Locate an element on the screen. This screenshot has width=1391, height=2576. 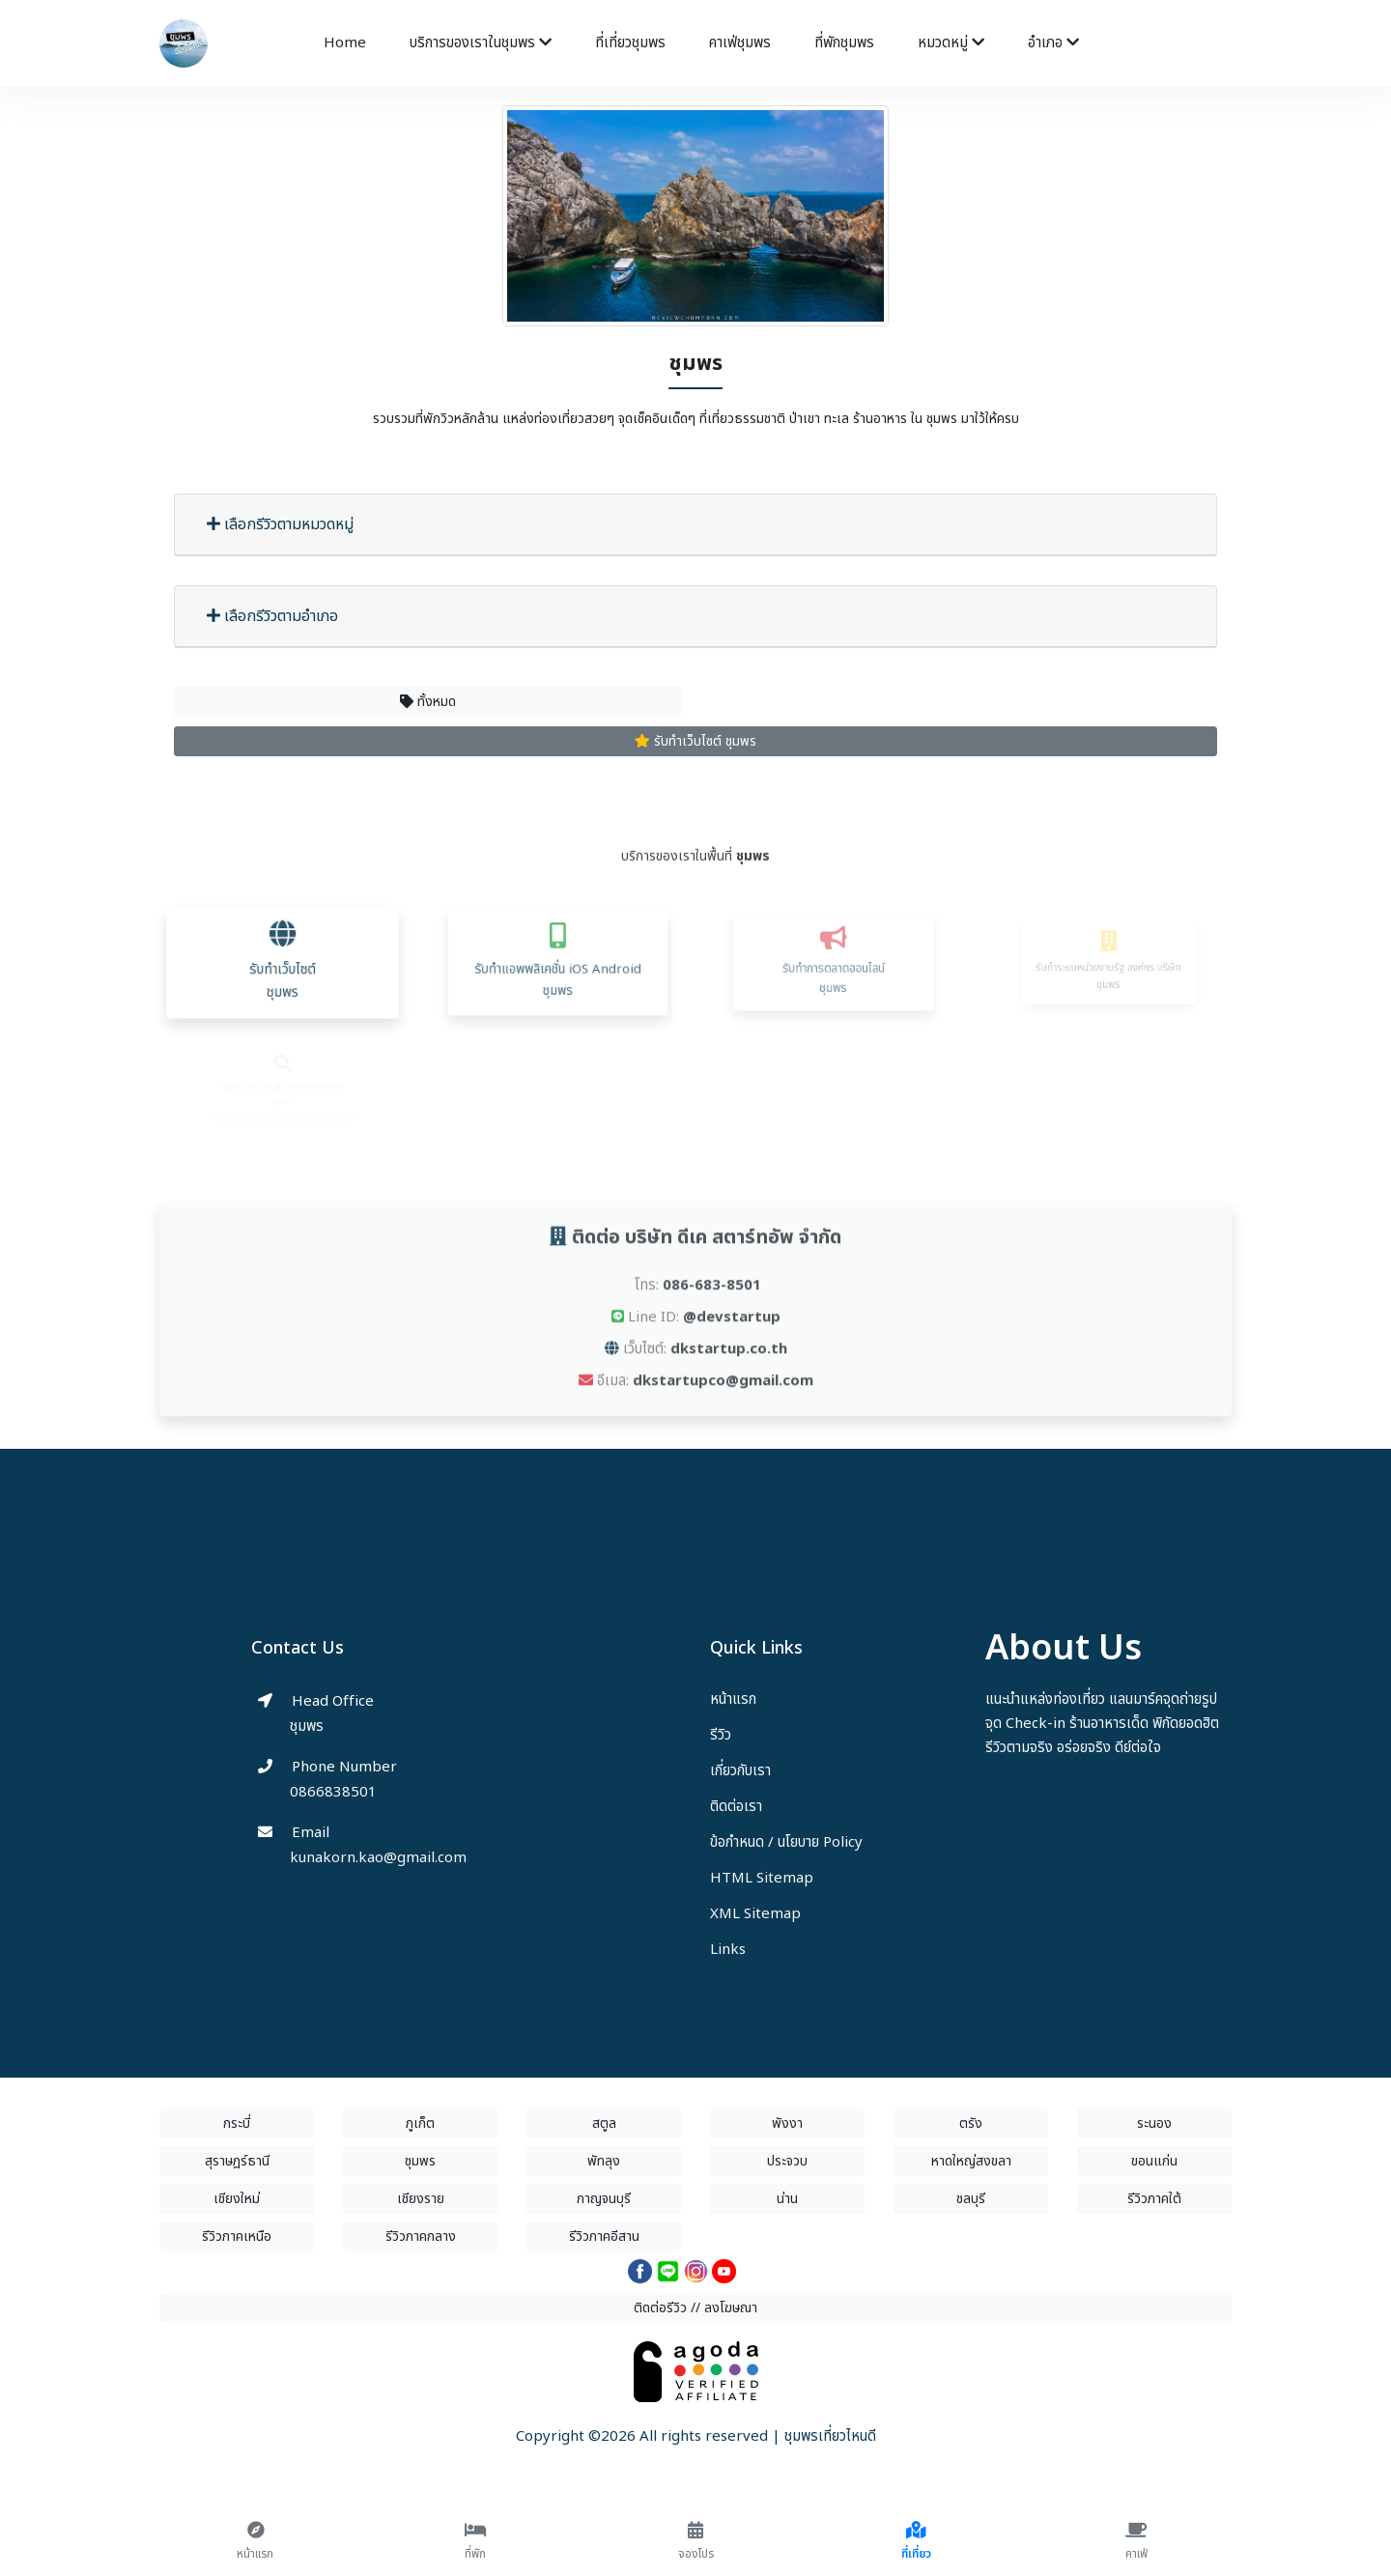
หาดใหญ่สงขลา is located at coordinates (971, 2161).